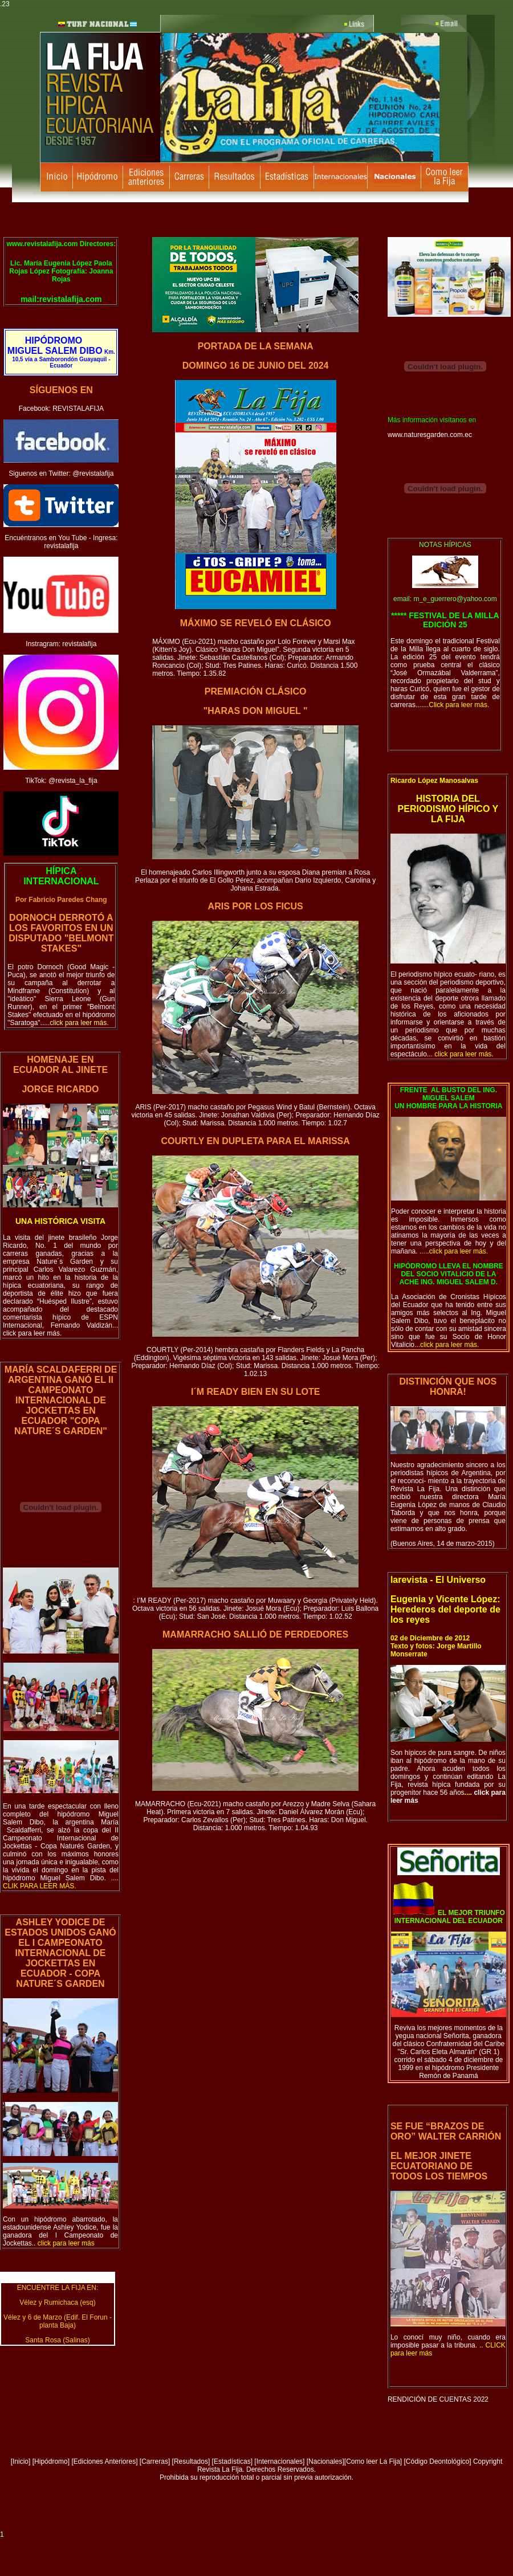  I want to click on [Código Deontológico], so click(437, 2461).